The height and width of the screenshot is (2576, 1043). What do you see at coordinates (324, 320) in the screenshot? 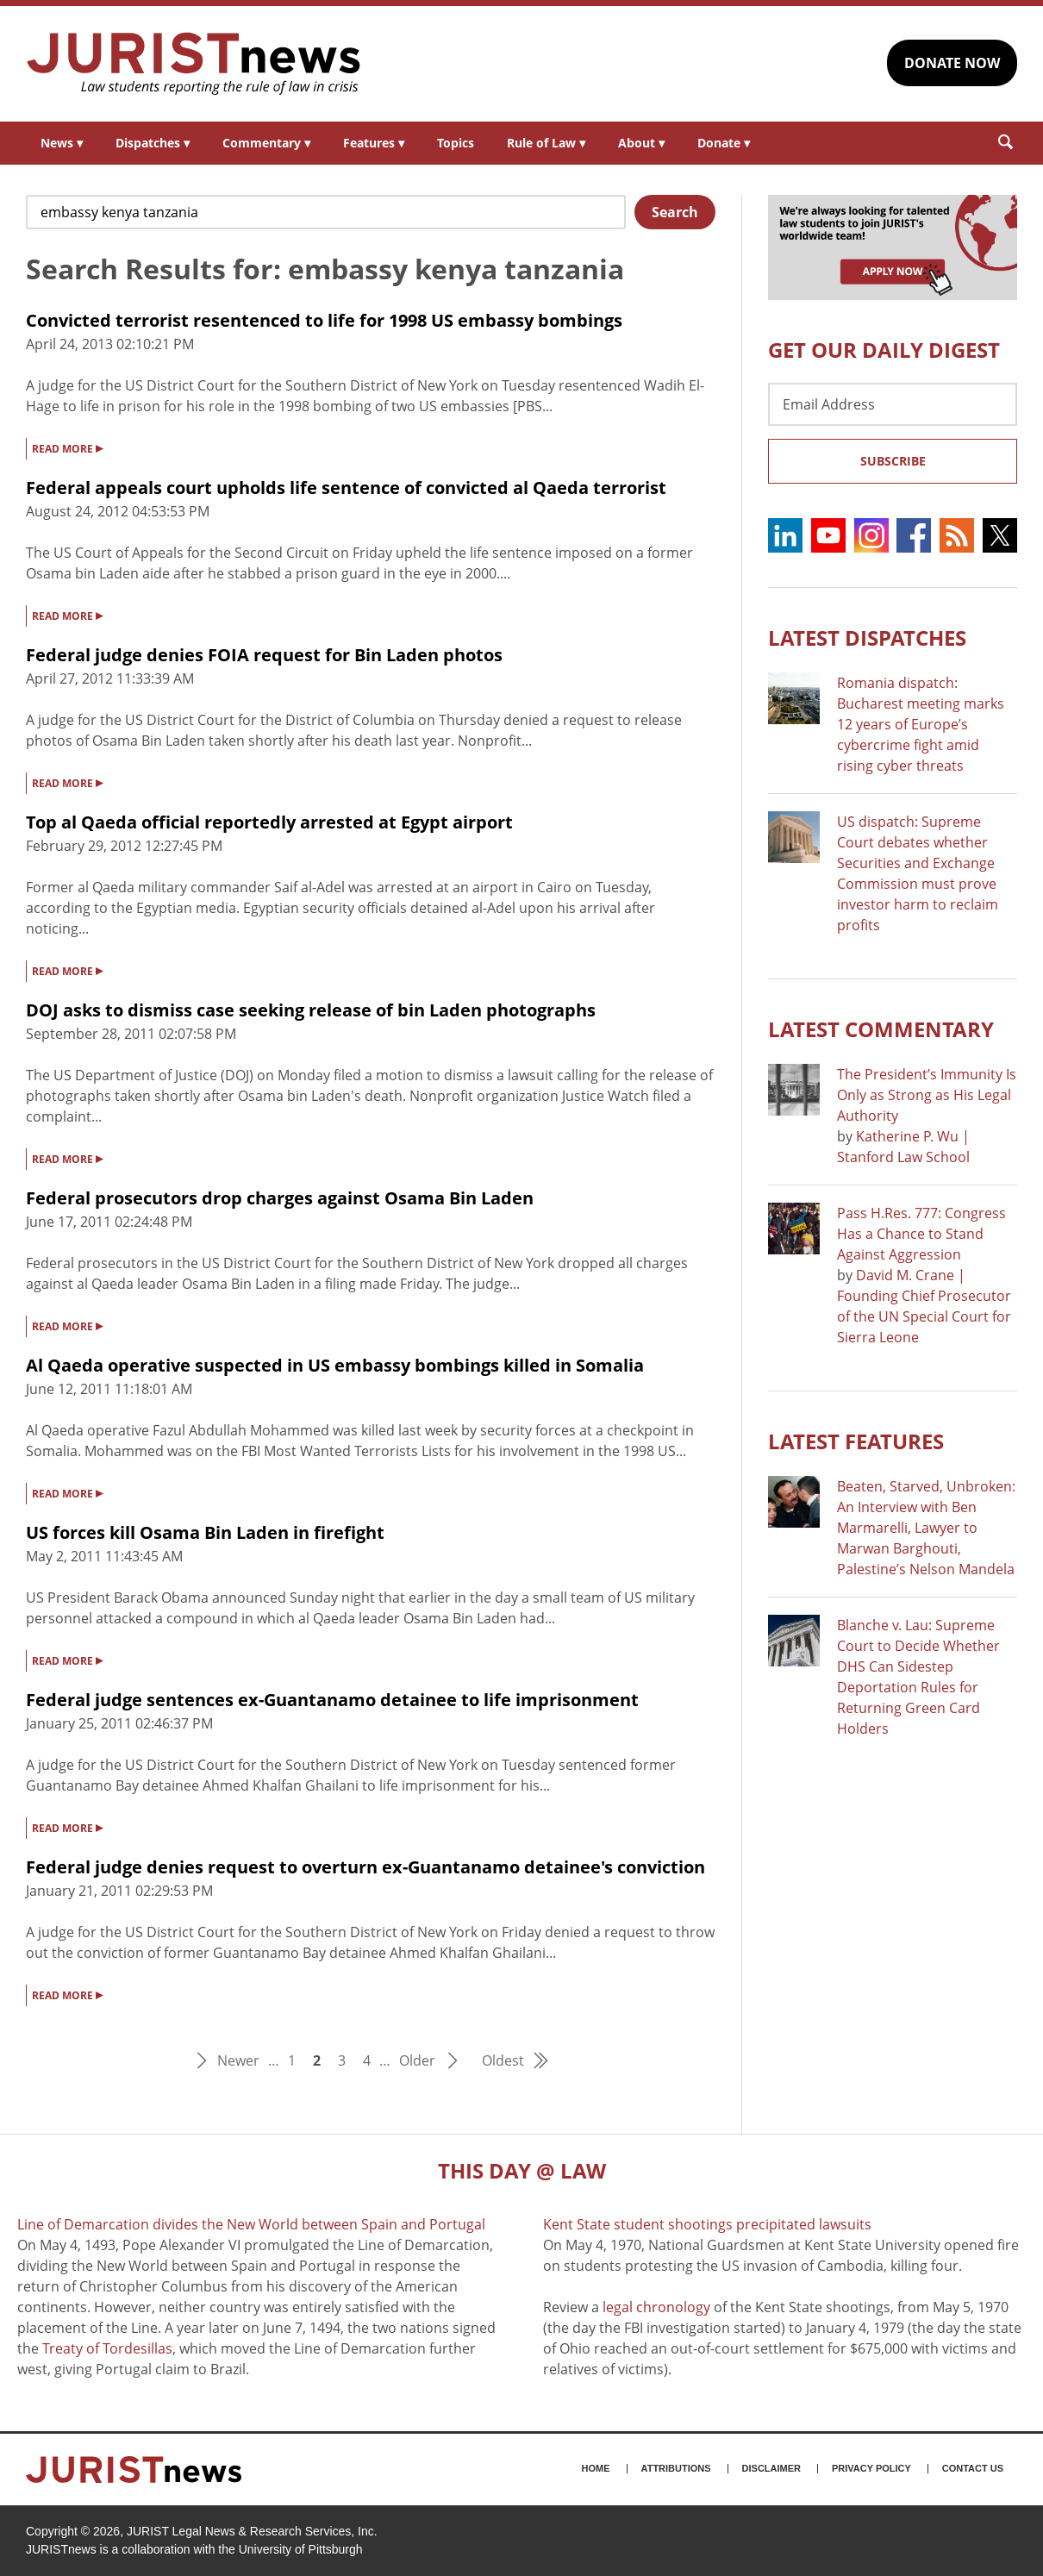
I see `Convicted terrorist resentenced to life for 1998 US embassy bombings` at bounding box center [324, 320].